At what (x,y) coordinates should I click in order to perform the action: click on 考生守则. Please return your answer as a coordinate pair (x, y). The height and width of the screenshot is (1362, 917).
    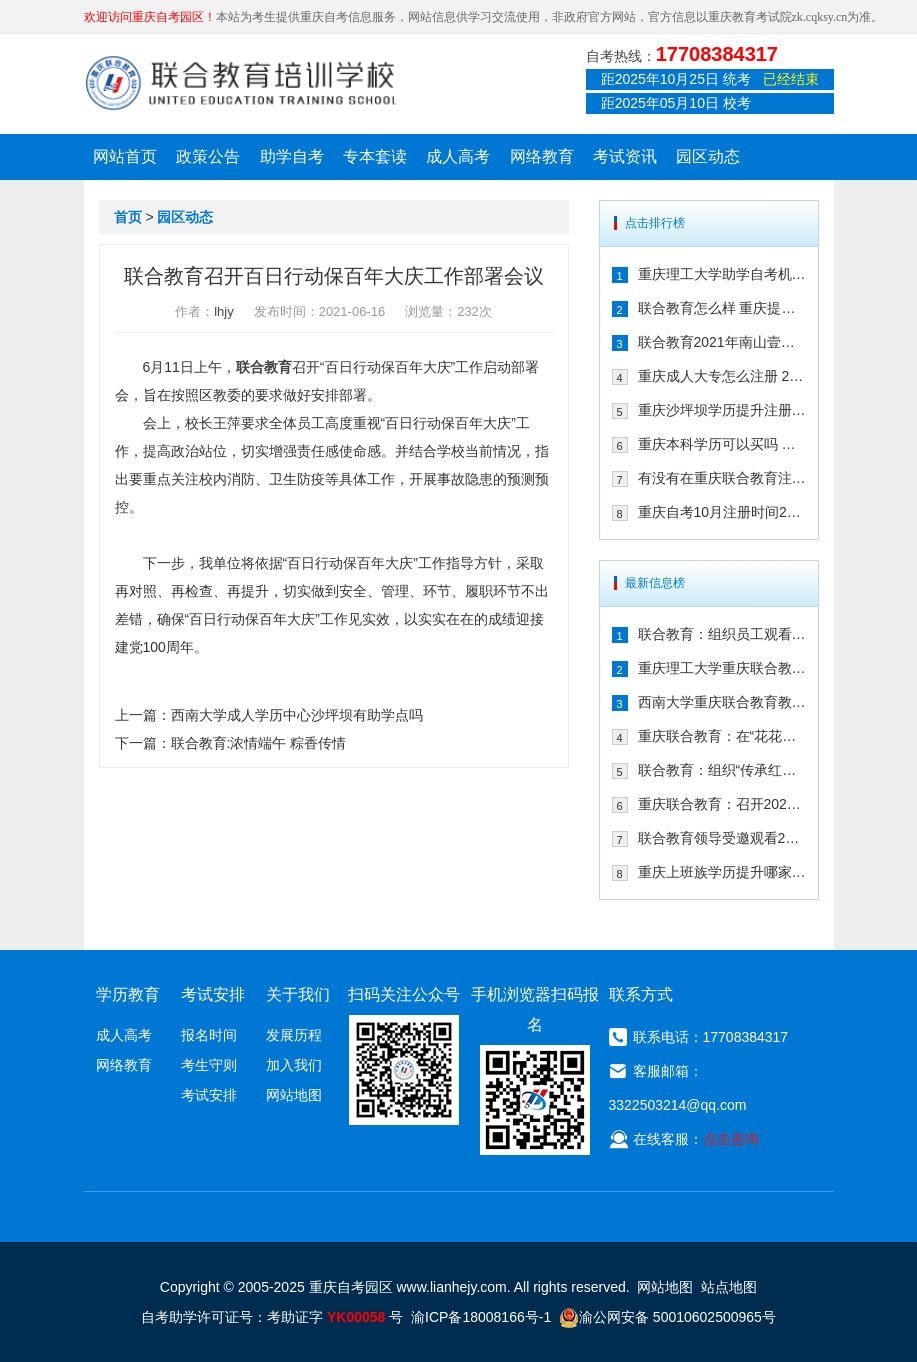
    Looking at the image, I should click on (209, 1065).